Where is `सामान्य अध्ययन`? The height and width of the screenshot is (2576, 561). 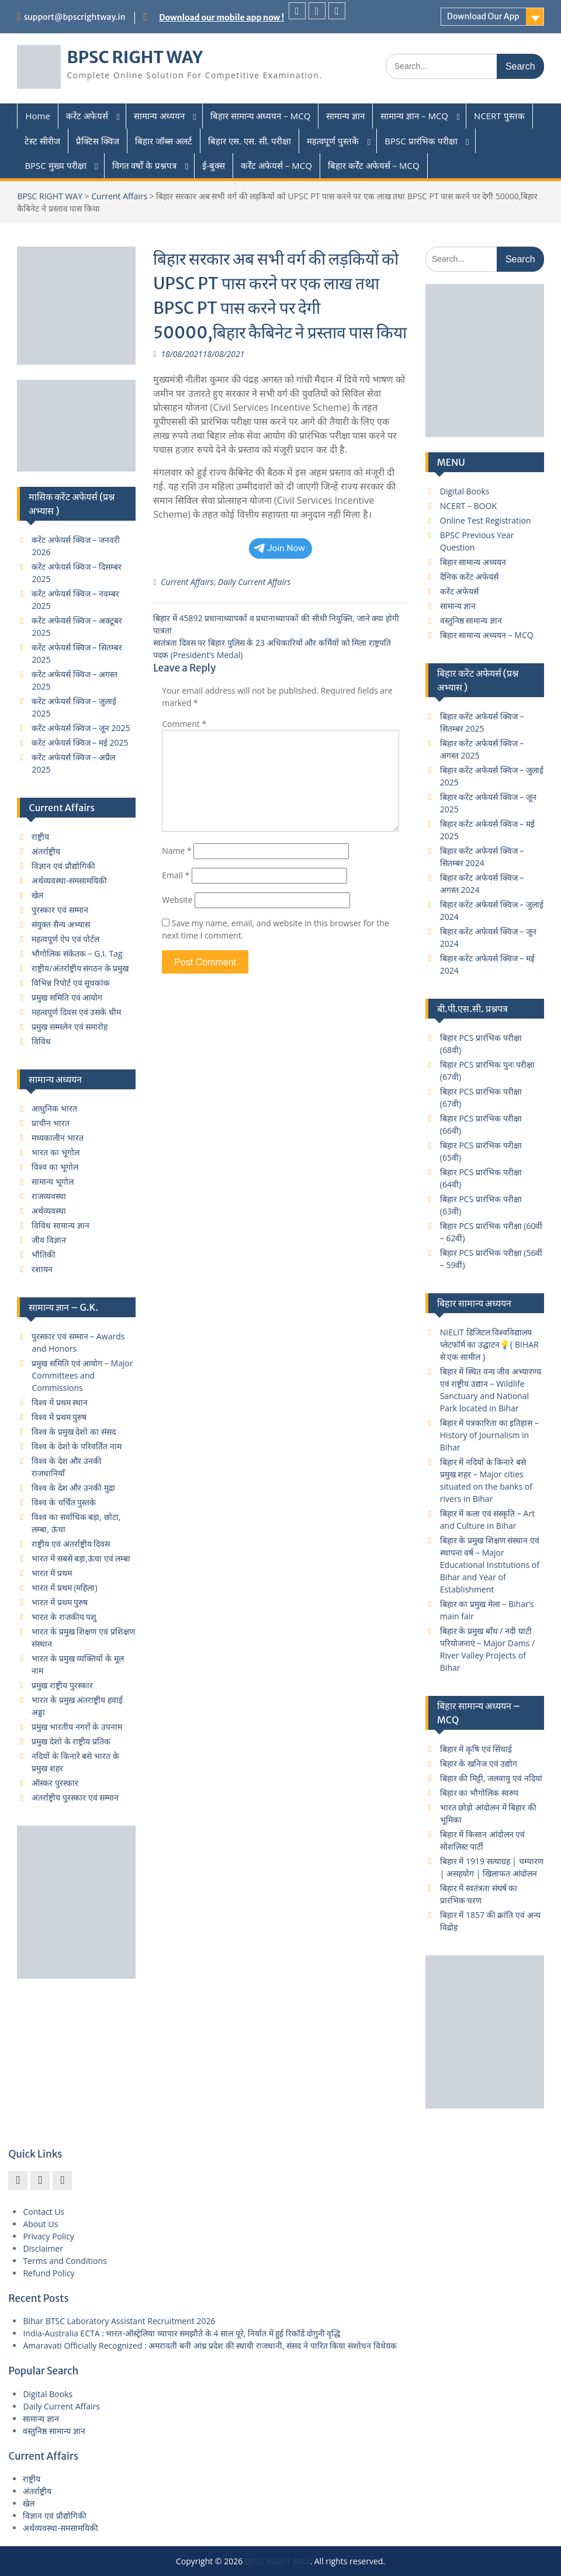
सामान्य अध्ययन is located at coordinates (159, 116).